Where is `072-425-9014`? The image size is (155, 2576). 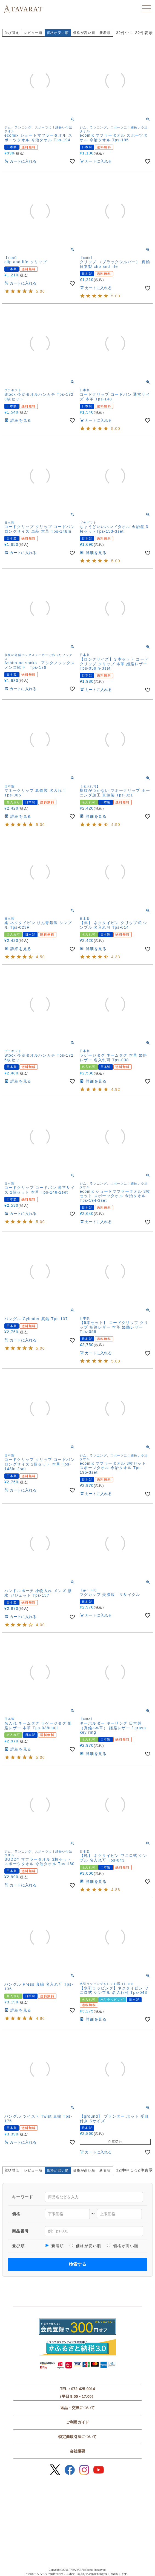
072-425-9014 is located at coordinates (83, 2389).